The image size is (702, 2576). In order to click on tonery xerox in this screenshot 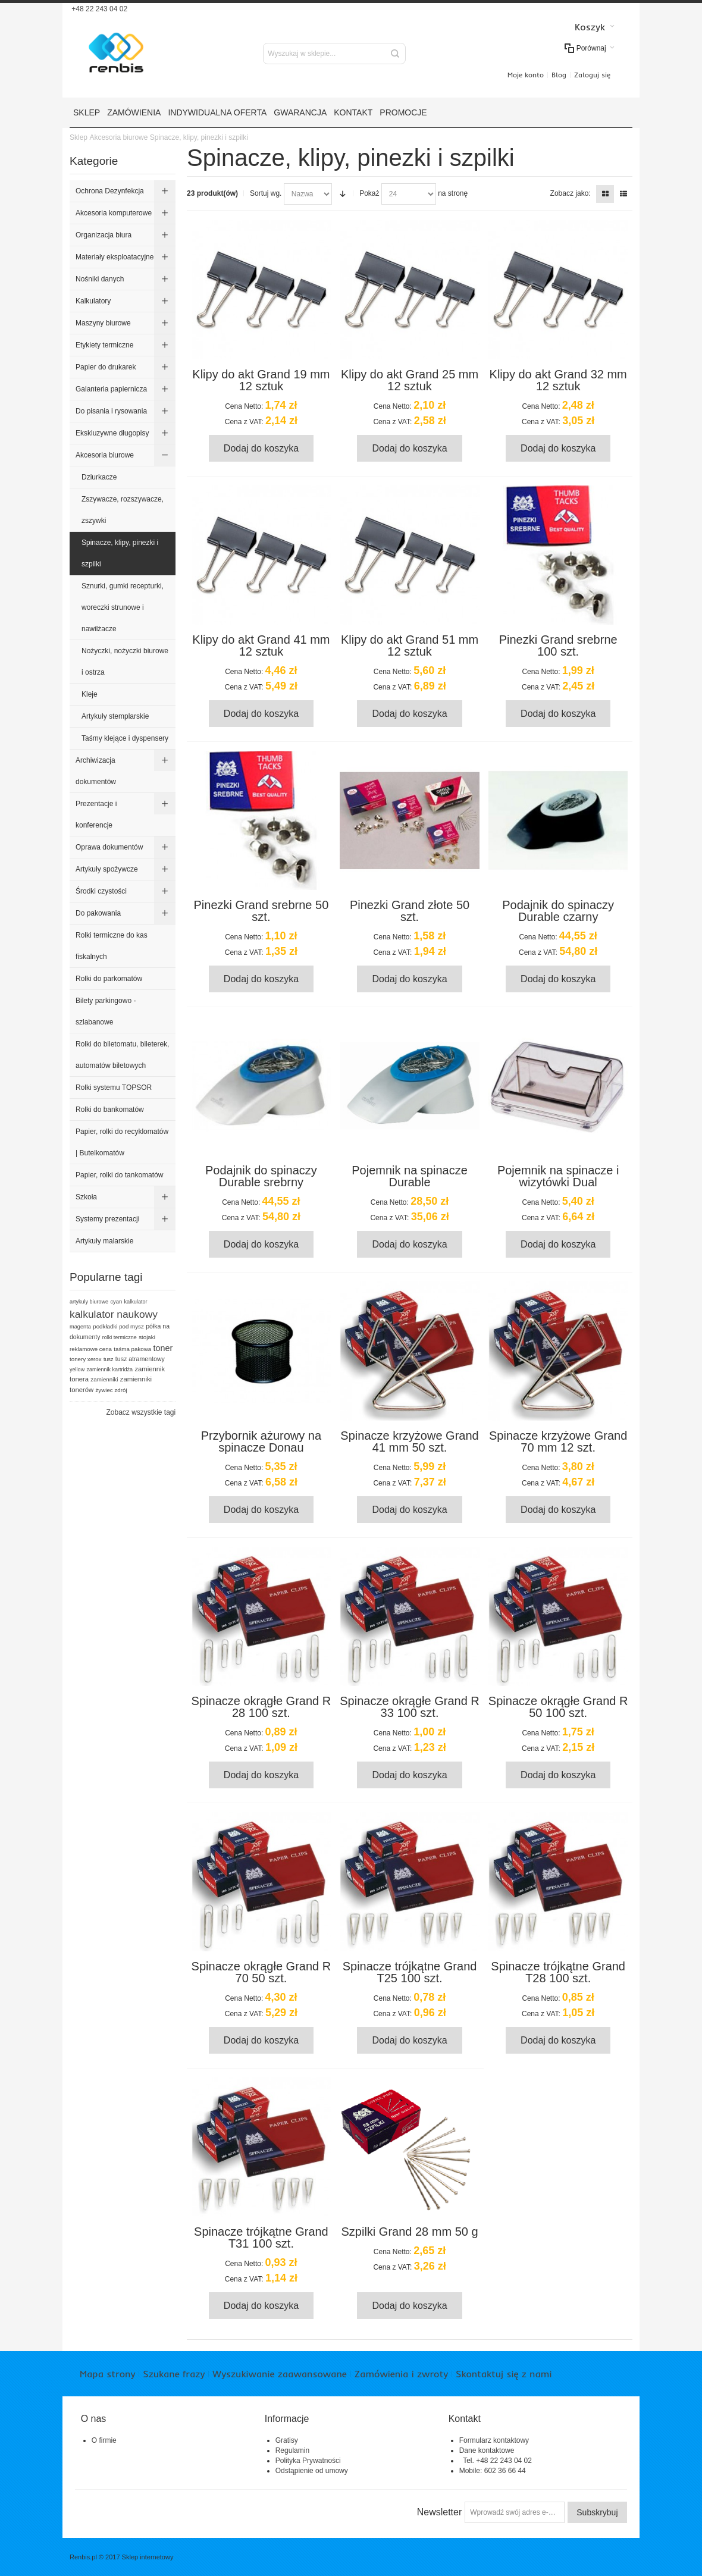, I will do `click(86, 1359)`.